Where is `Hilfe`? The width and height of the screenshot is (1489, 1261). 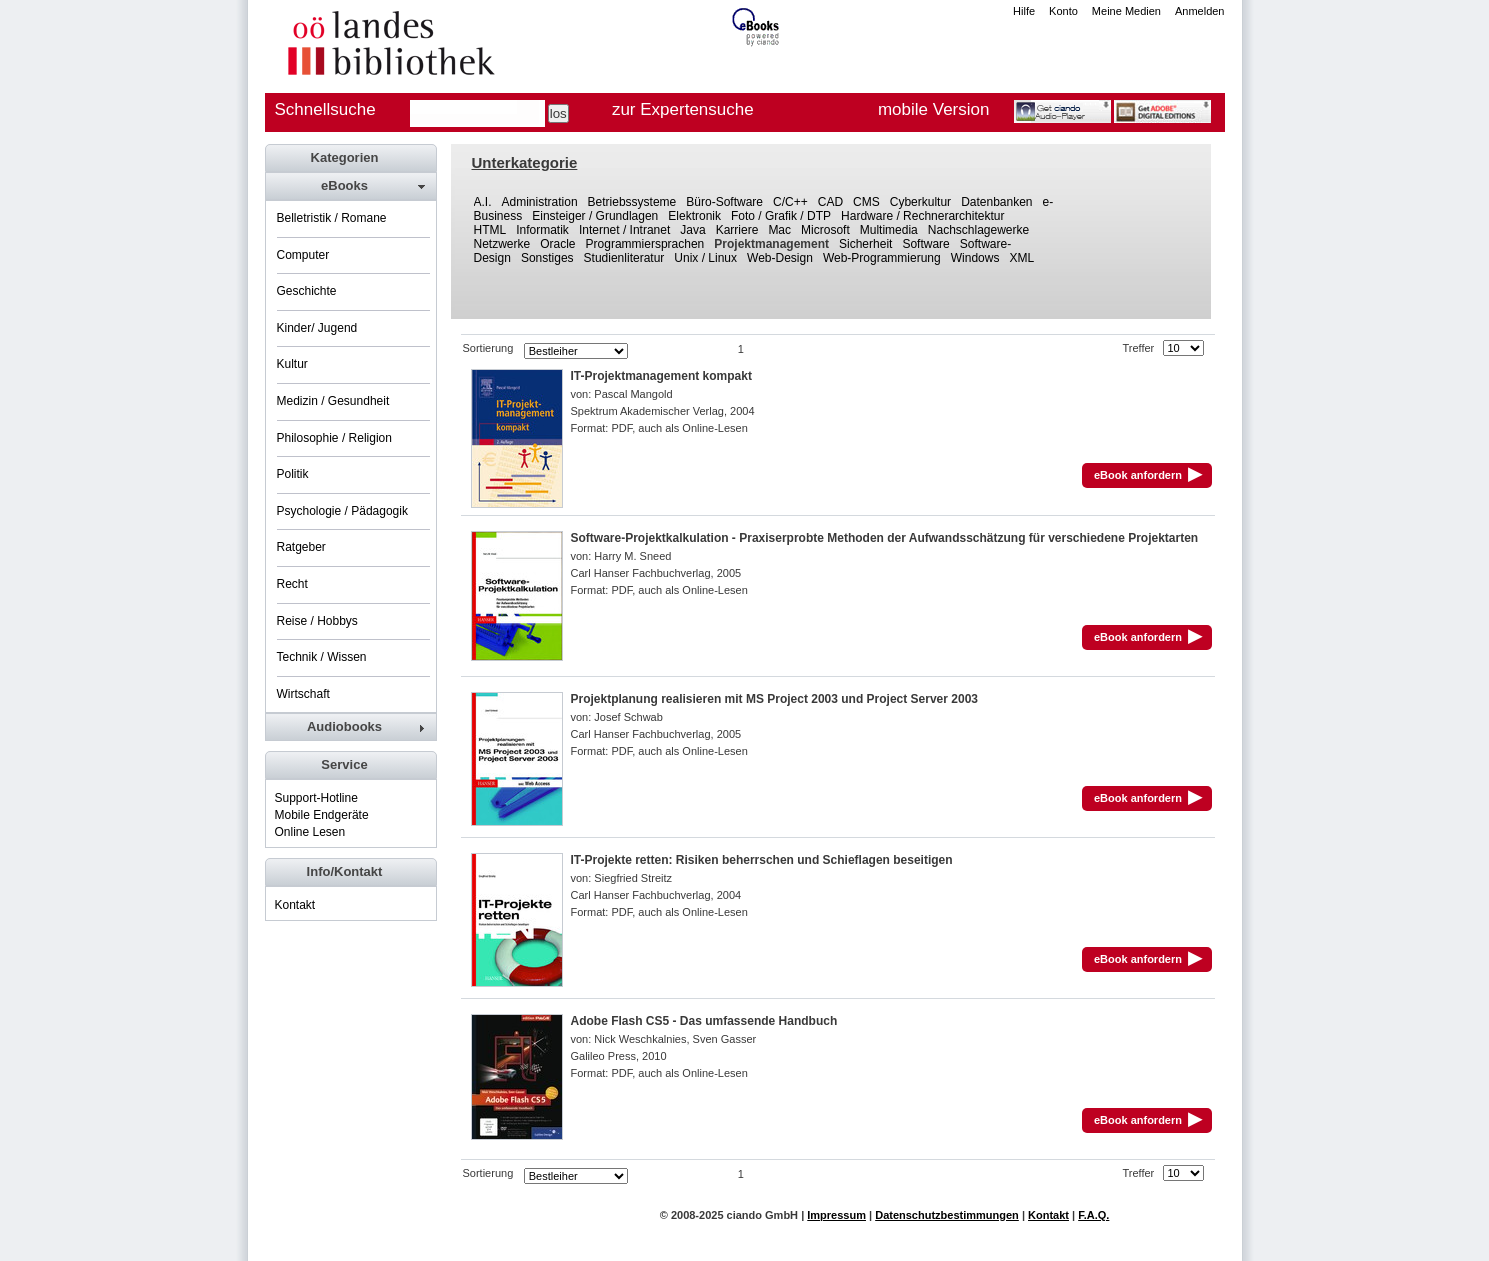 Hilfe is located at coordinates (1024, 11).